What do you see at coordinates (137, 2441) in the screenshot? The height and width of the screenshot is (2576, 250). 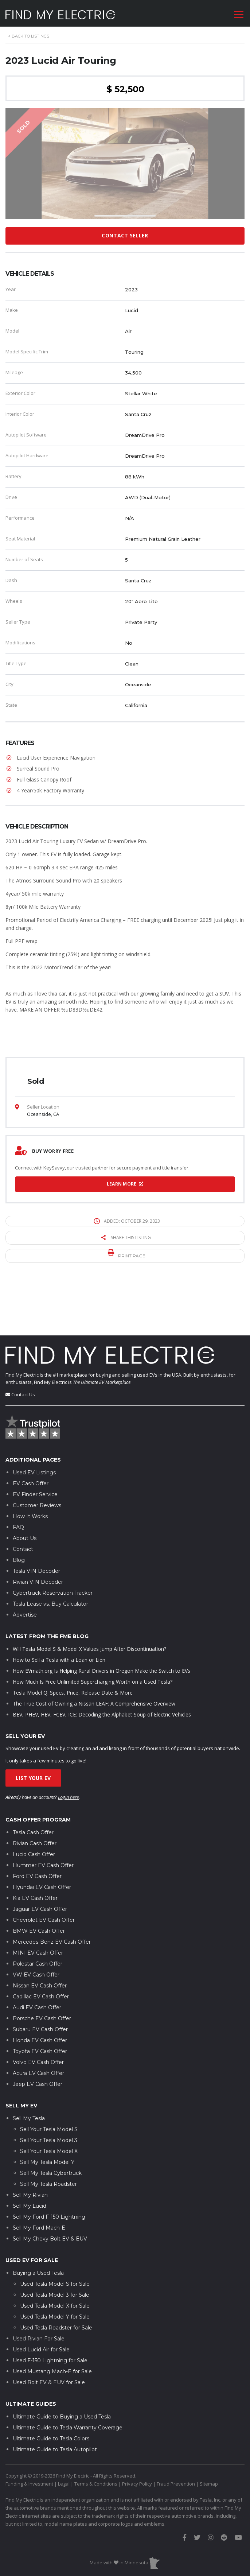 I see `Privacy Policy` at bounding box center [137, 2441].